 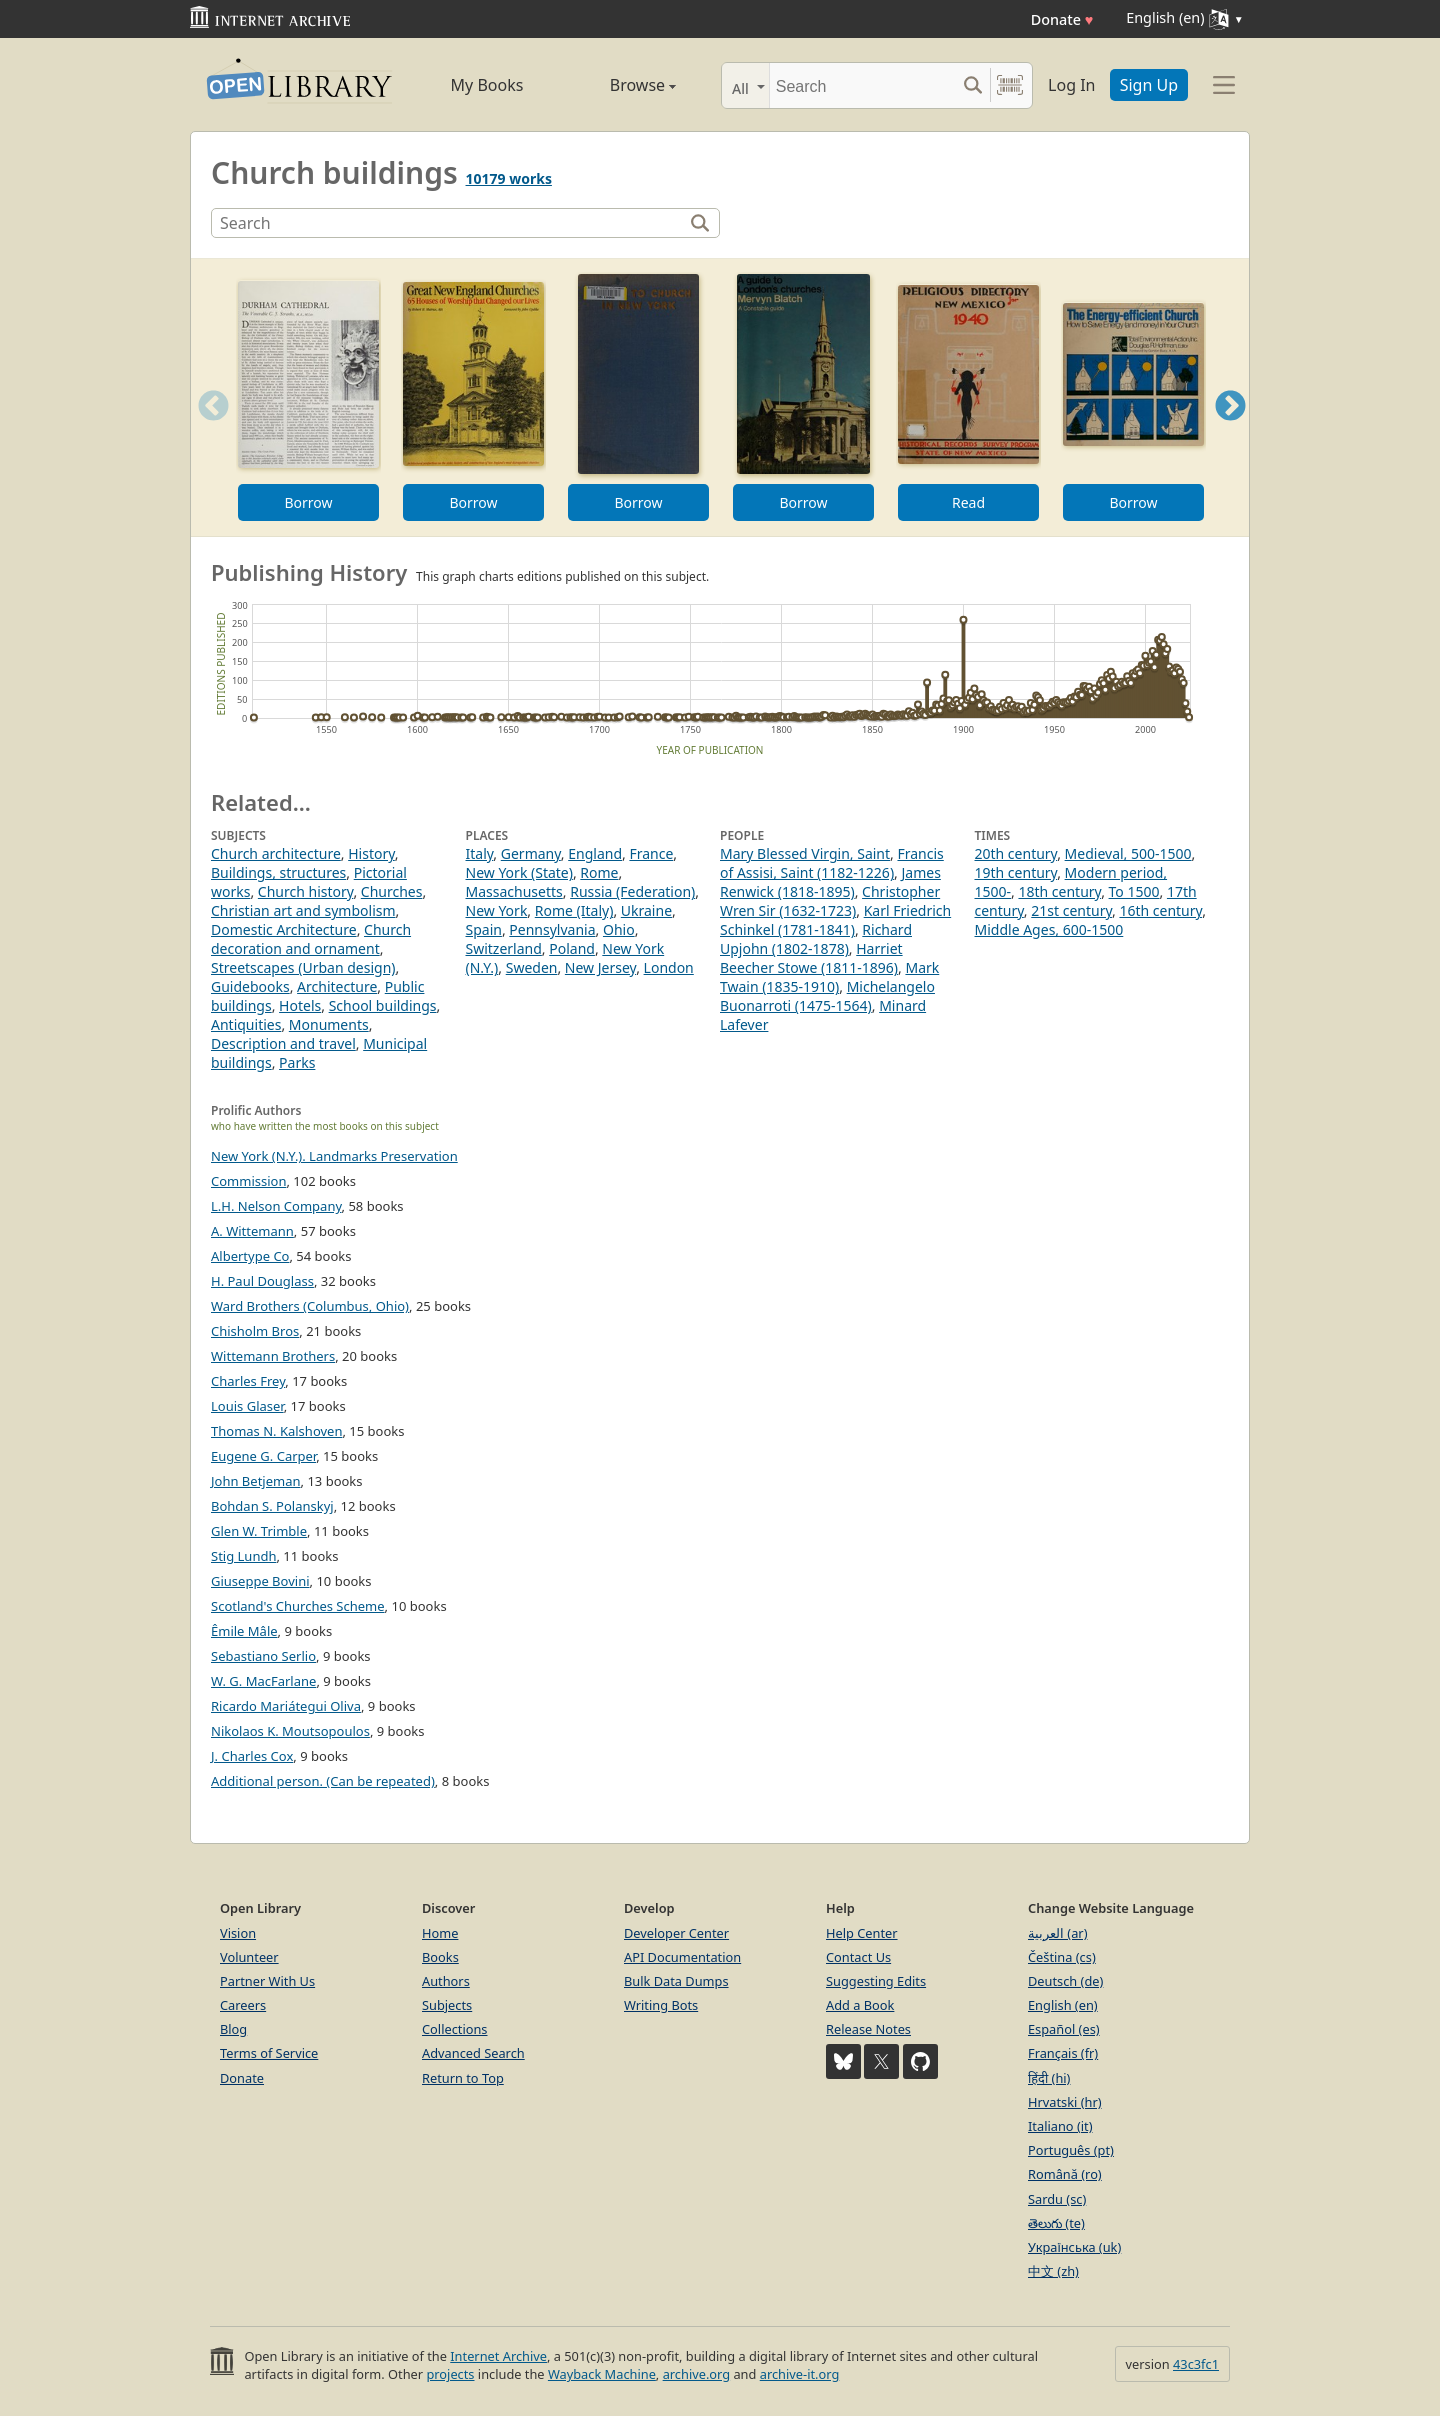 What do you see at coordinates (696, 2374) in the screenshot?
I see `archive.org` at bounding box center [696, 2374].